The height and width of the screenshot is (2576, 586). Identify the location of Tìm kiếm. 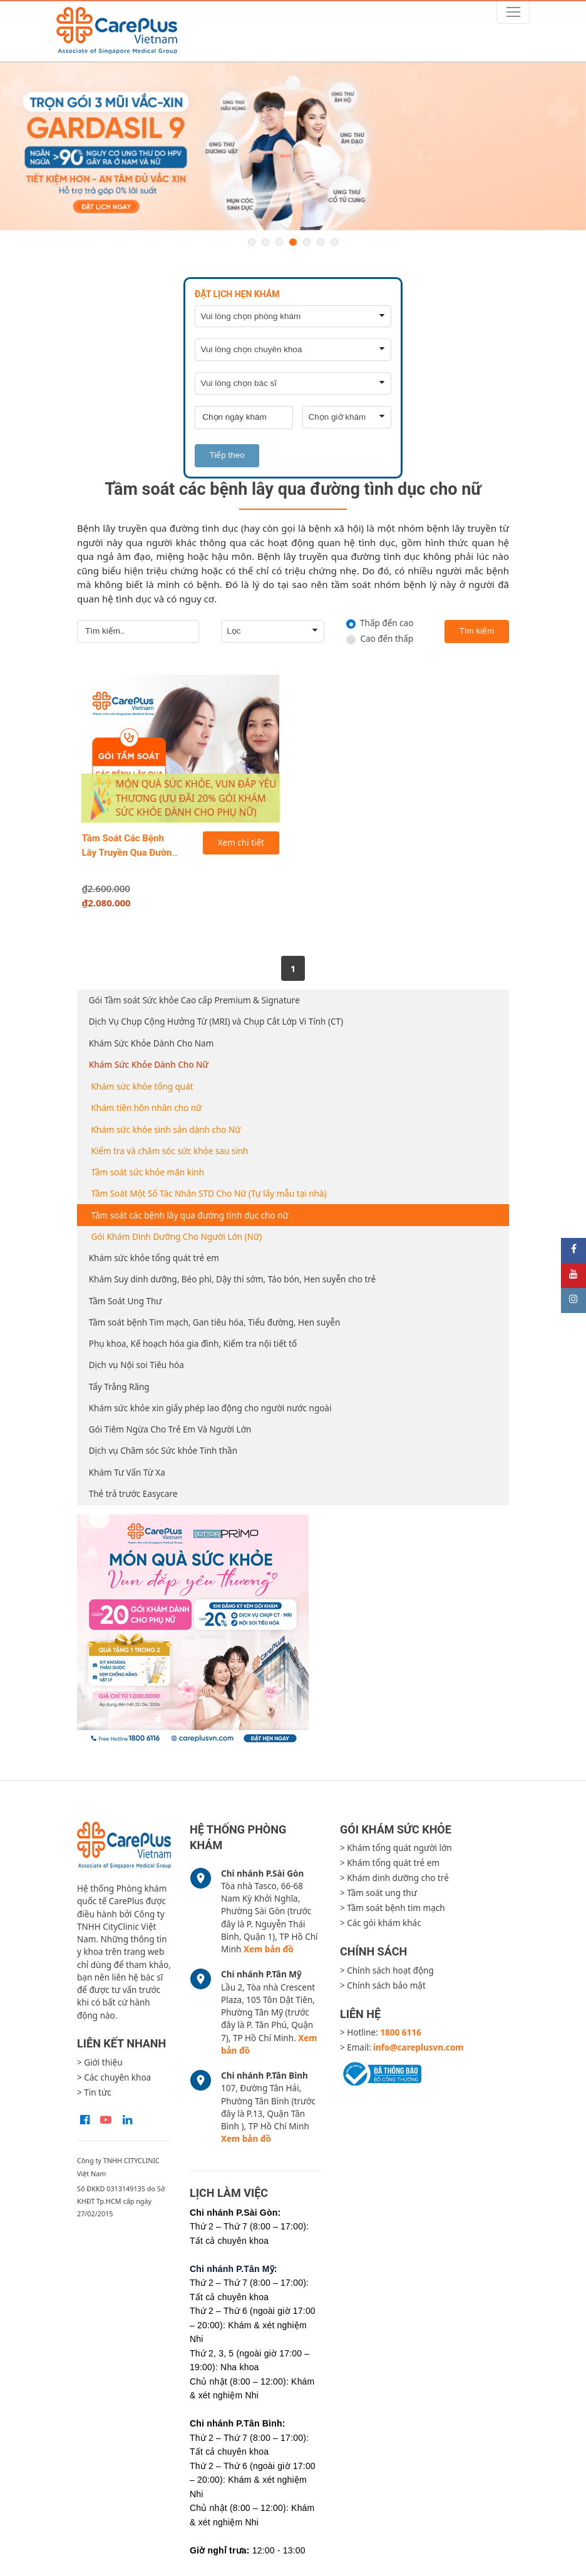
(477, 631).